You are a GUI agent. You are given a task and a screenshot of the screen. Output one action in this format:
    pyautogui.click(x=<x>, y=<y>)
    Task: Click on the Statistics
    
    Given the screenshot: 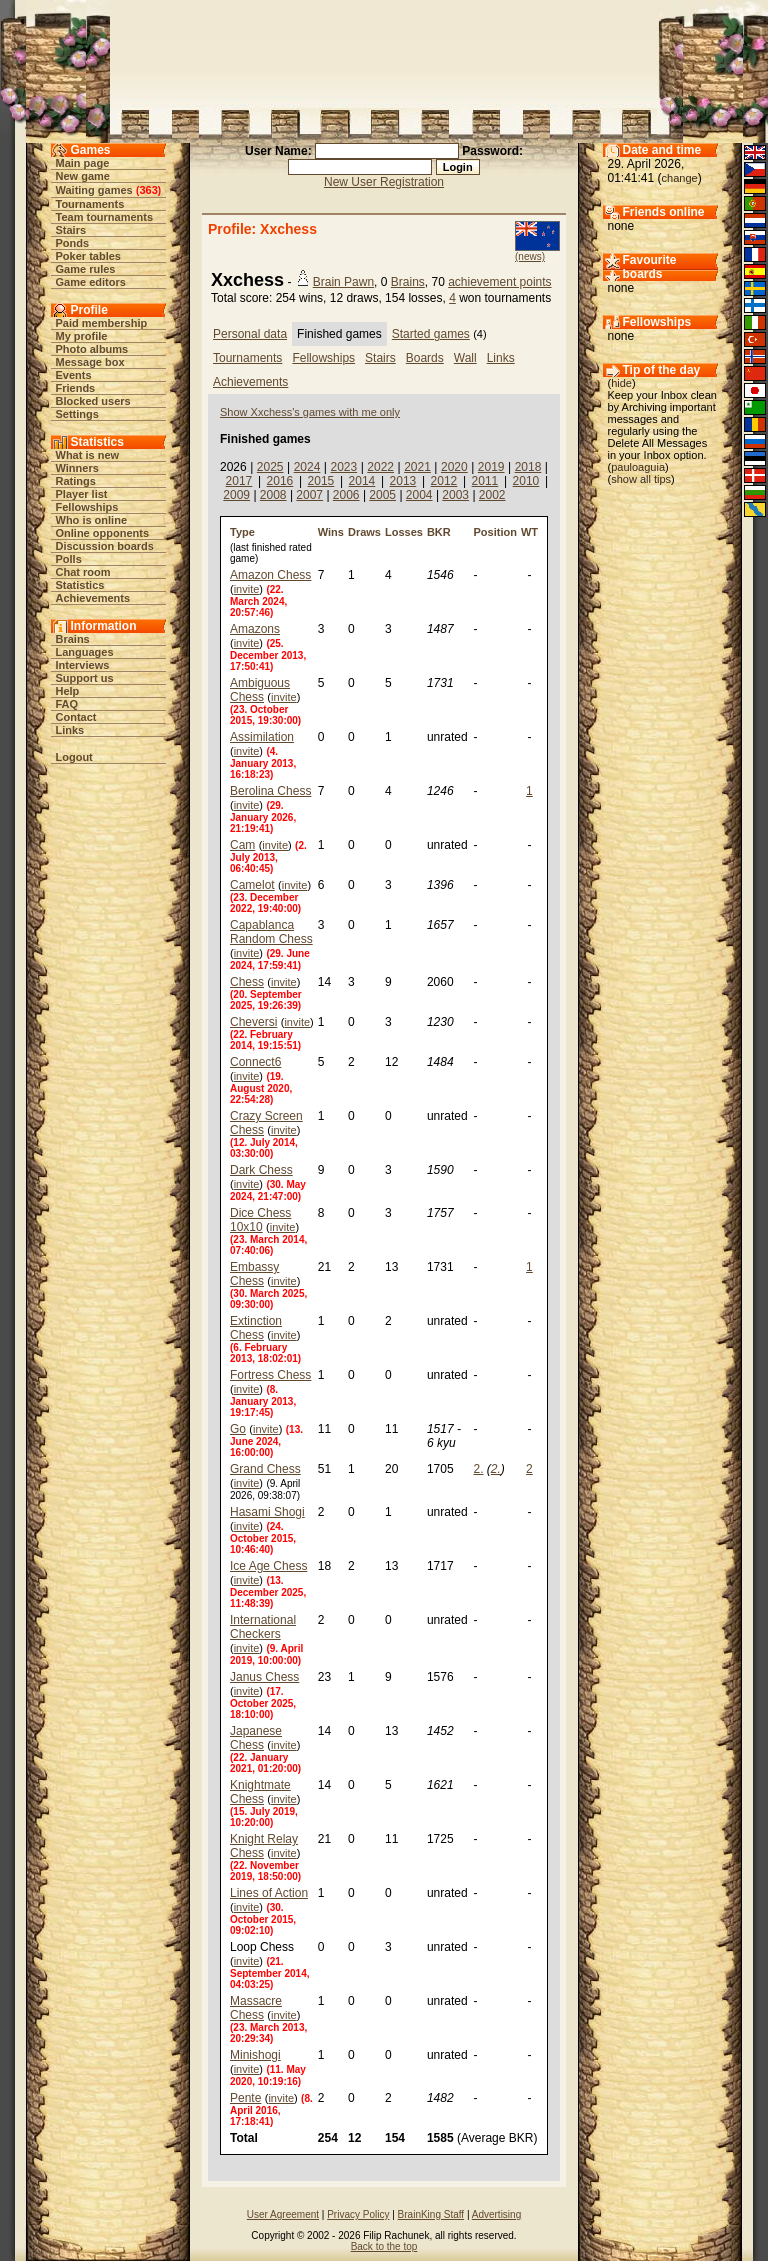 What is the action you would take?
    pyautogui.click(x=80, y=585)
    